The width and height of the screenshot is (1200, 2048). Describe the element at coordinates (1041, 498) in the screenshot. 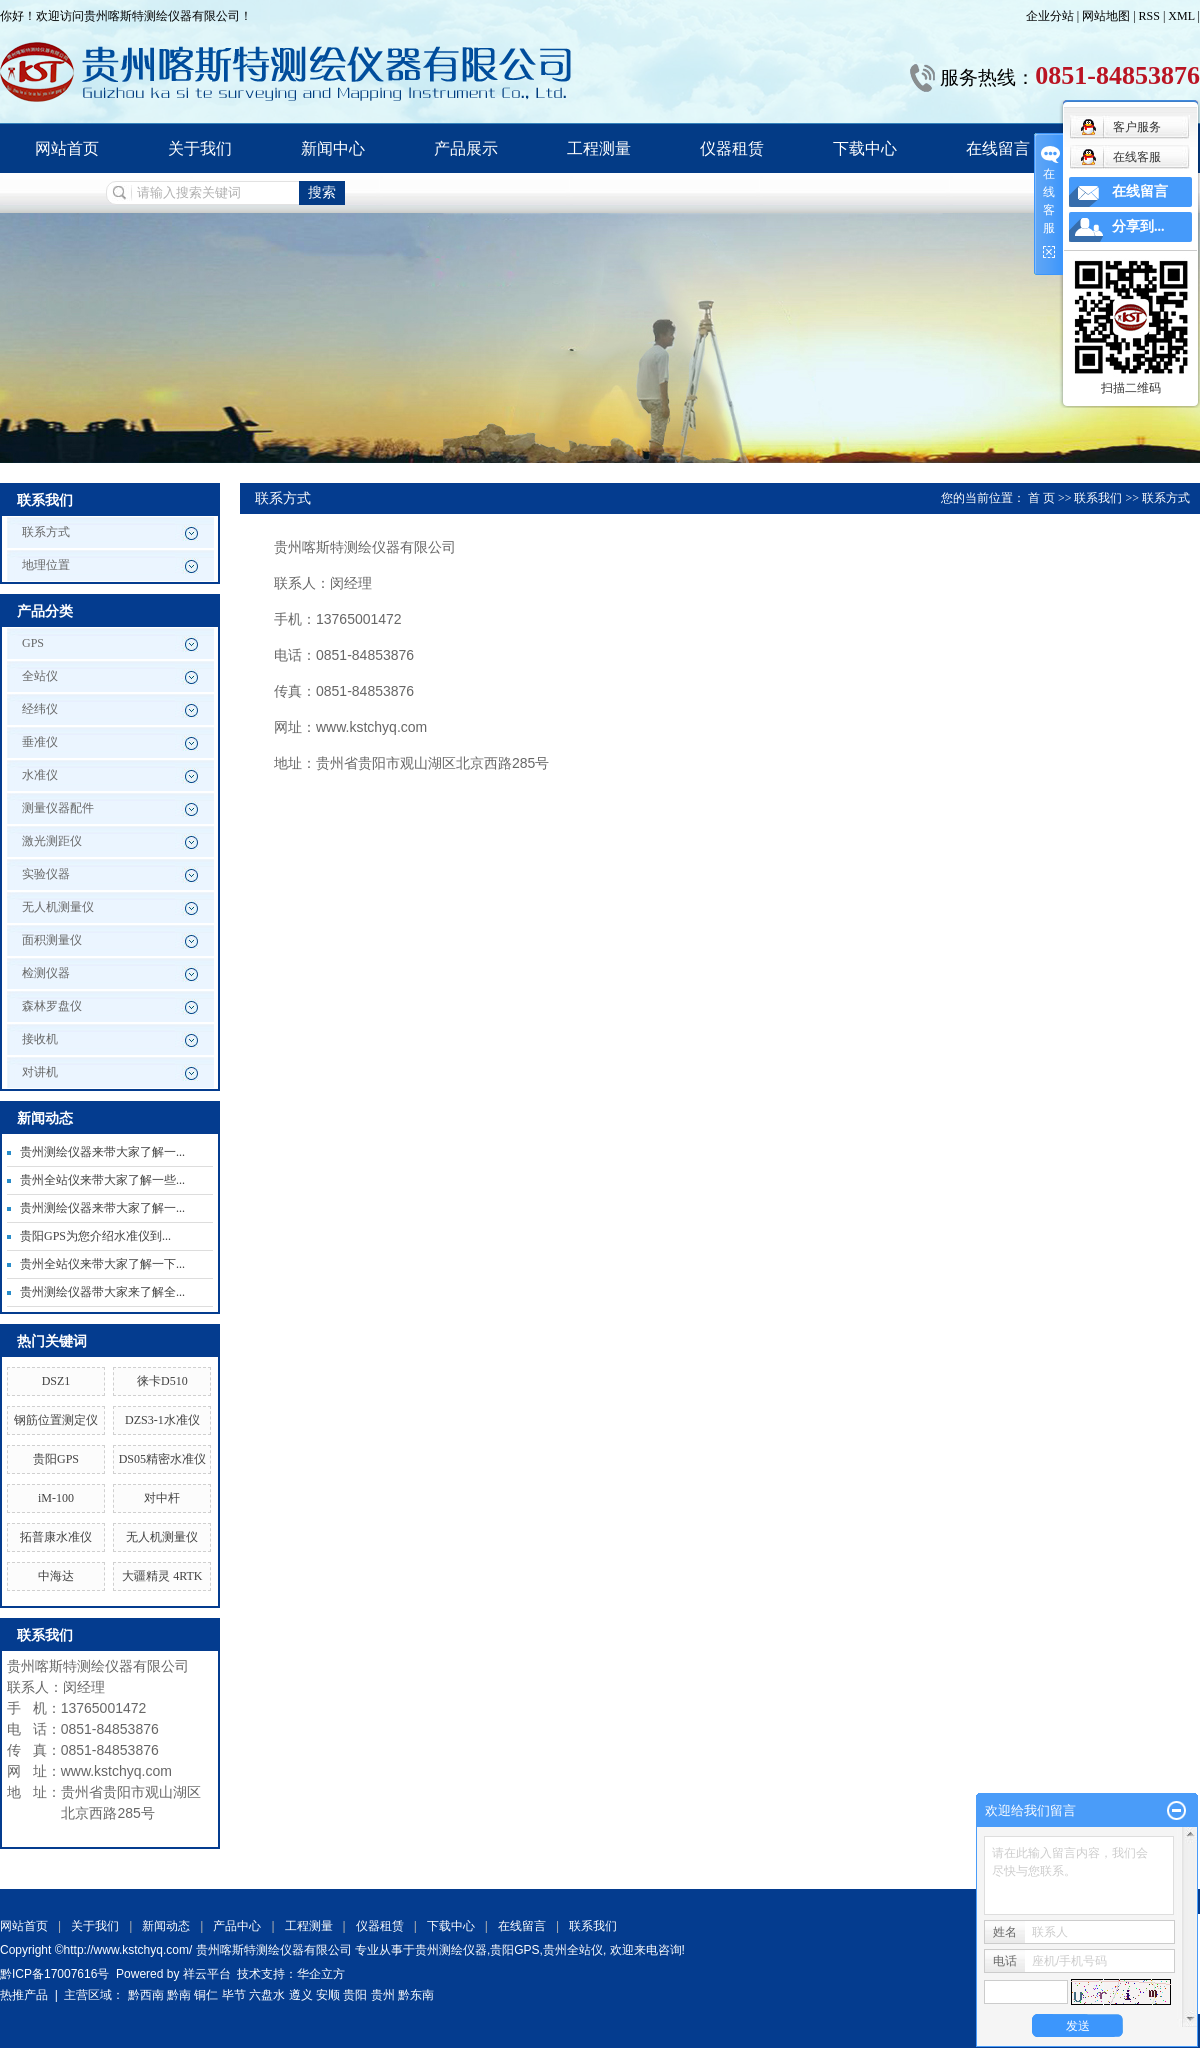

I see `首 页` at that location.